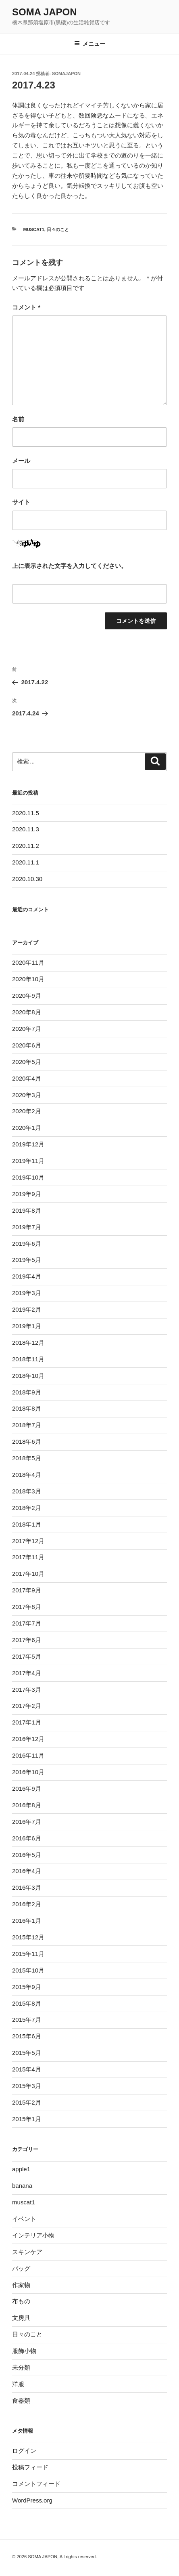 Image resolution: width=179 pixels, height=2576 pixels. Describe the element at coordinates (26, 1392) in the screenshot. I see `2018年9月` at that location.